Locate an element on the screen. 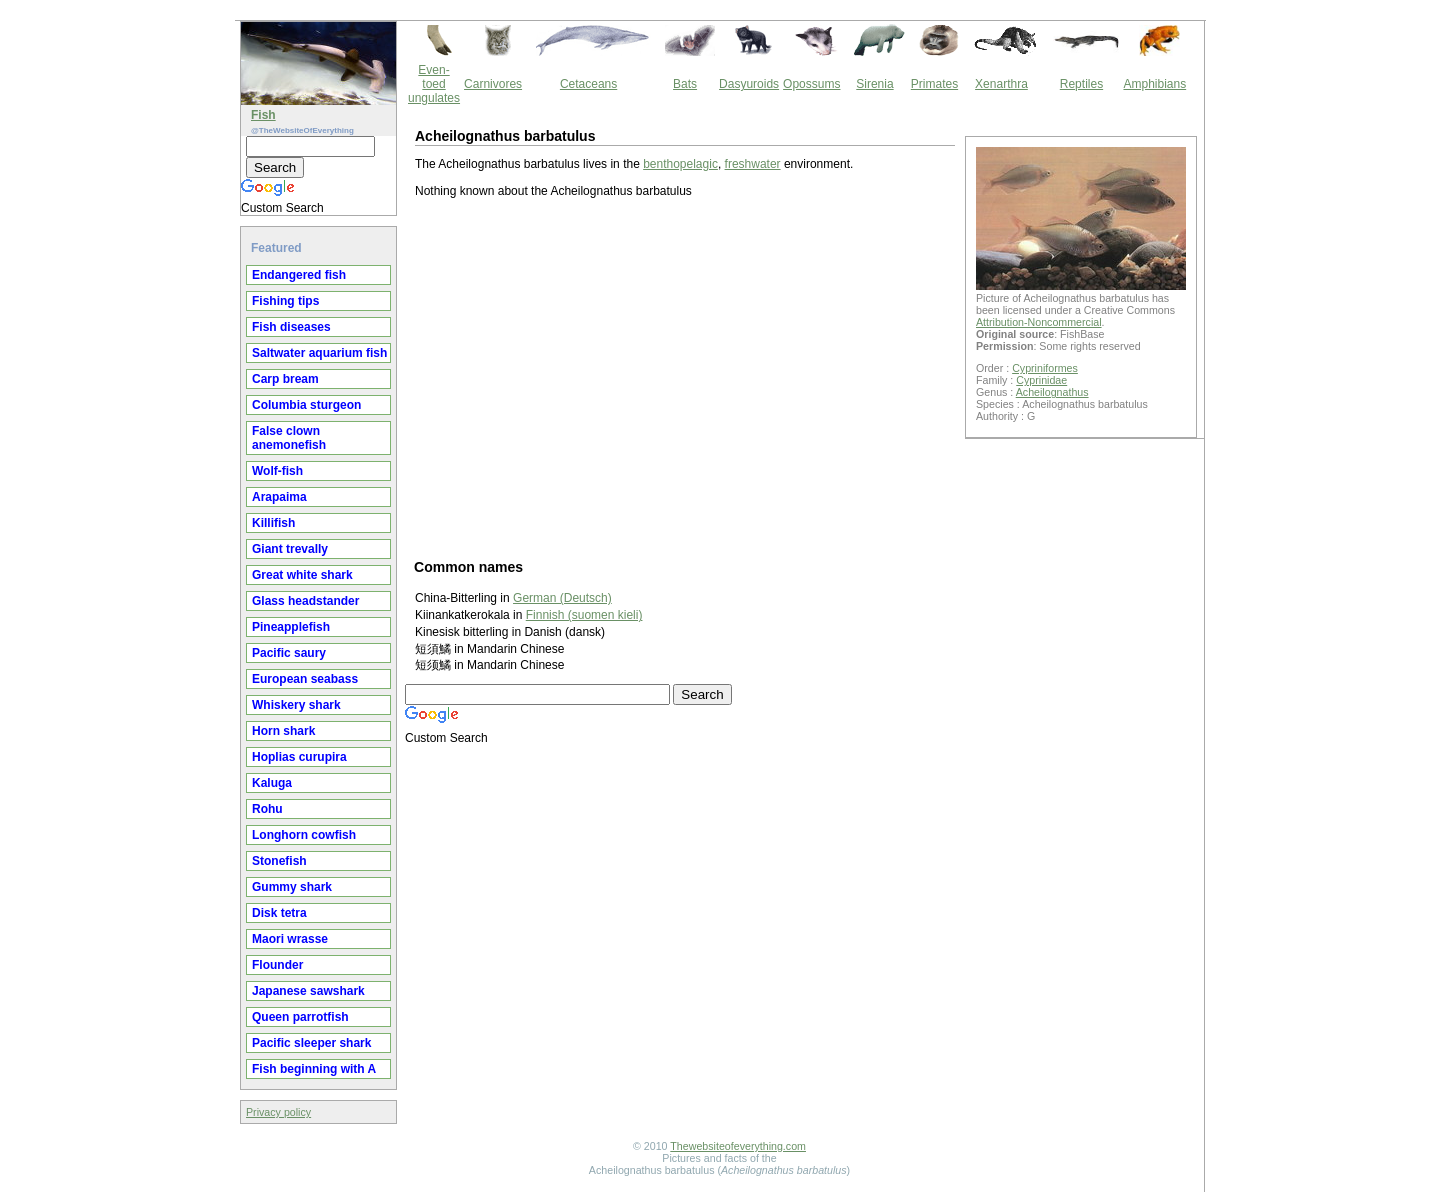  Pineapplefish is located at coordinates (291, 627).